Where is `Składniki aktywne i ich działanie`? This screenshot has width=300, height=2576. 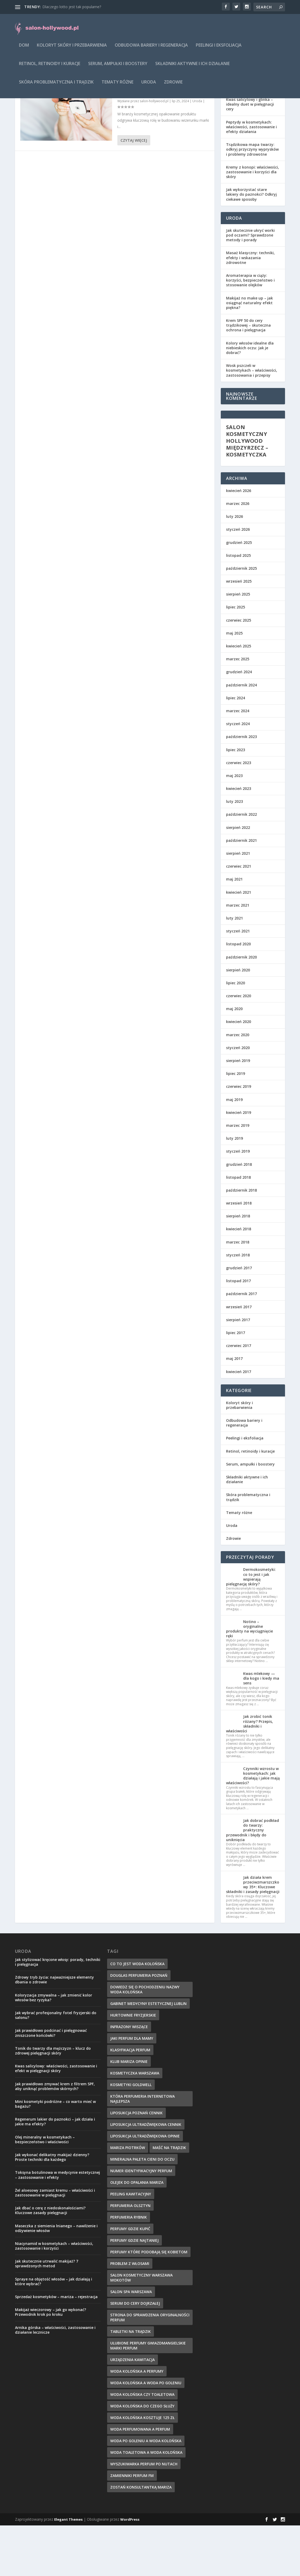
Składniki aktywne i ich działanie is located at coordinates (192, 67).